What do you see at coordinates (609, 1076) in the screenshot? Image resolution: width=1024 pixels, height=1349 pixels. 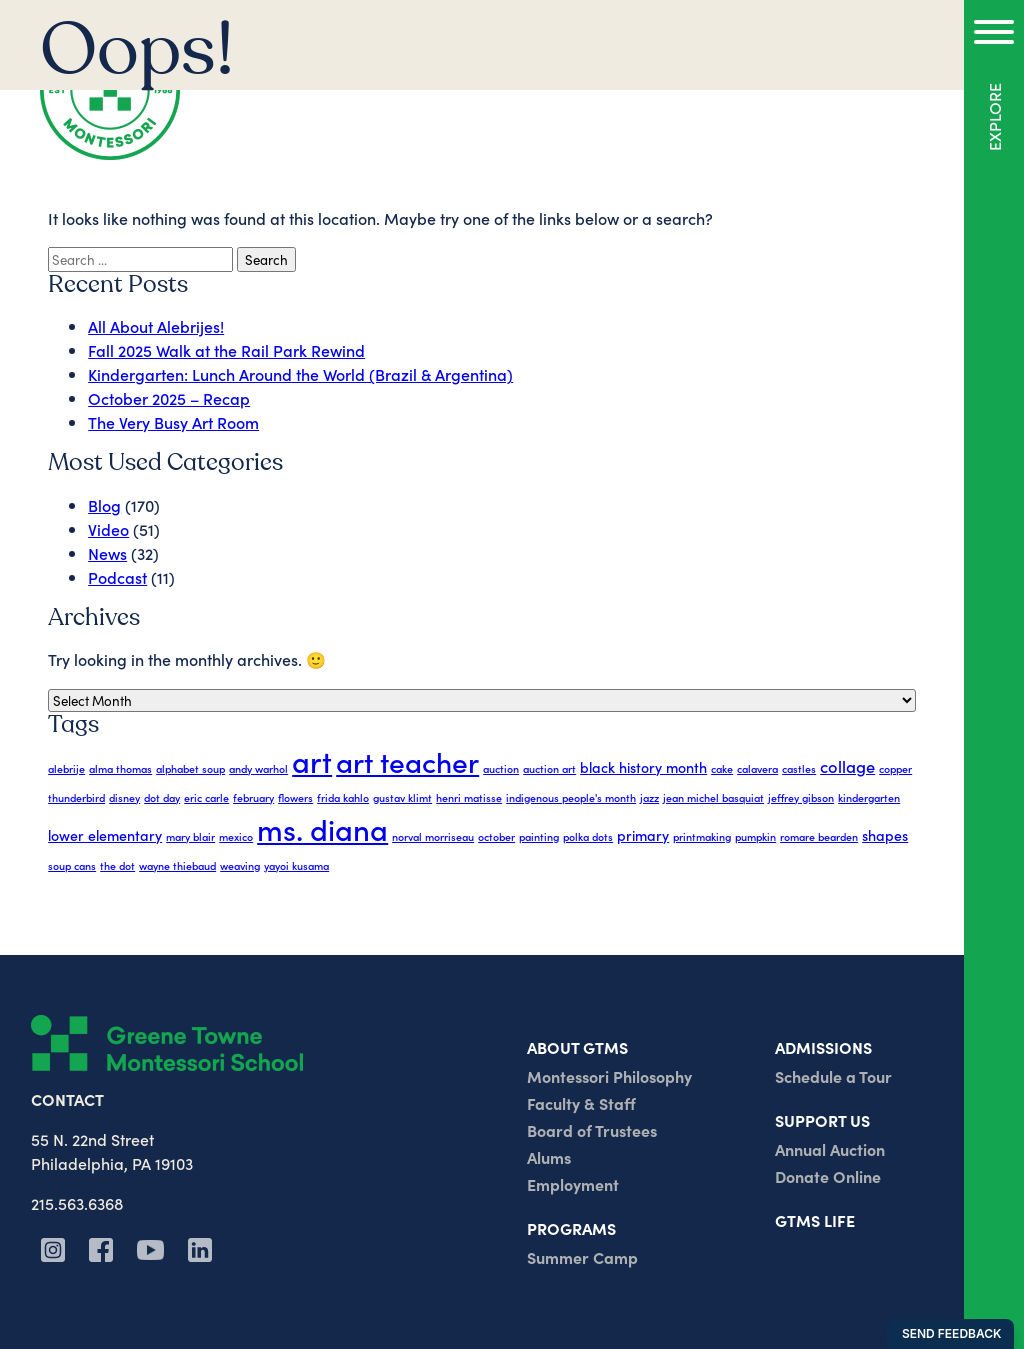 I see `Montessori Philosophy` at bounding box center [609, 1076].